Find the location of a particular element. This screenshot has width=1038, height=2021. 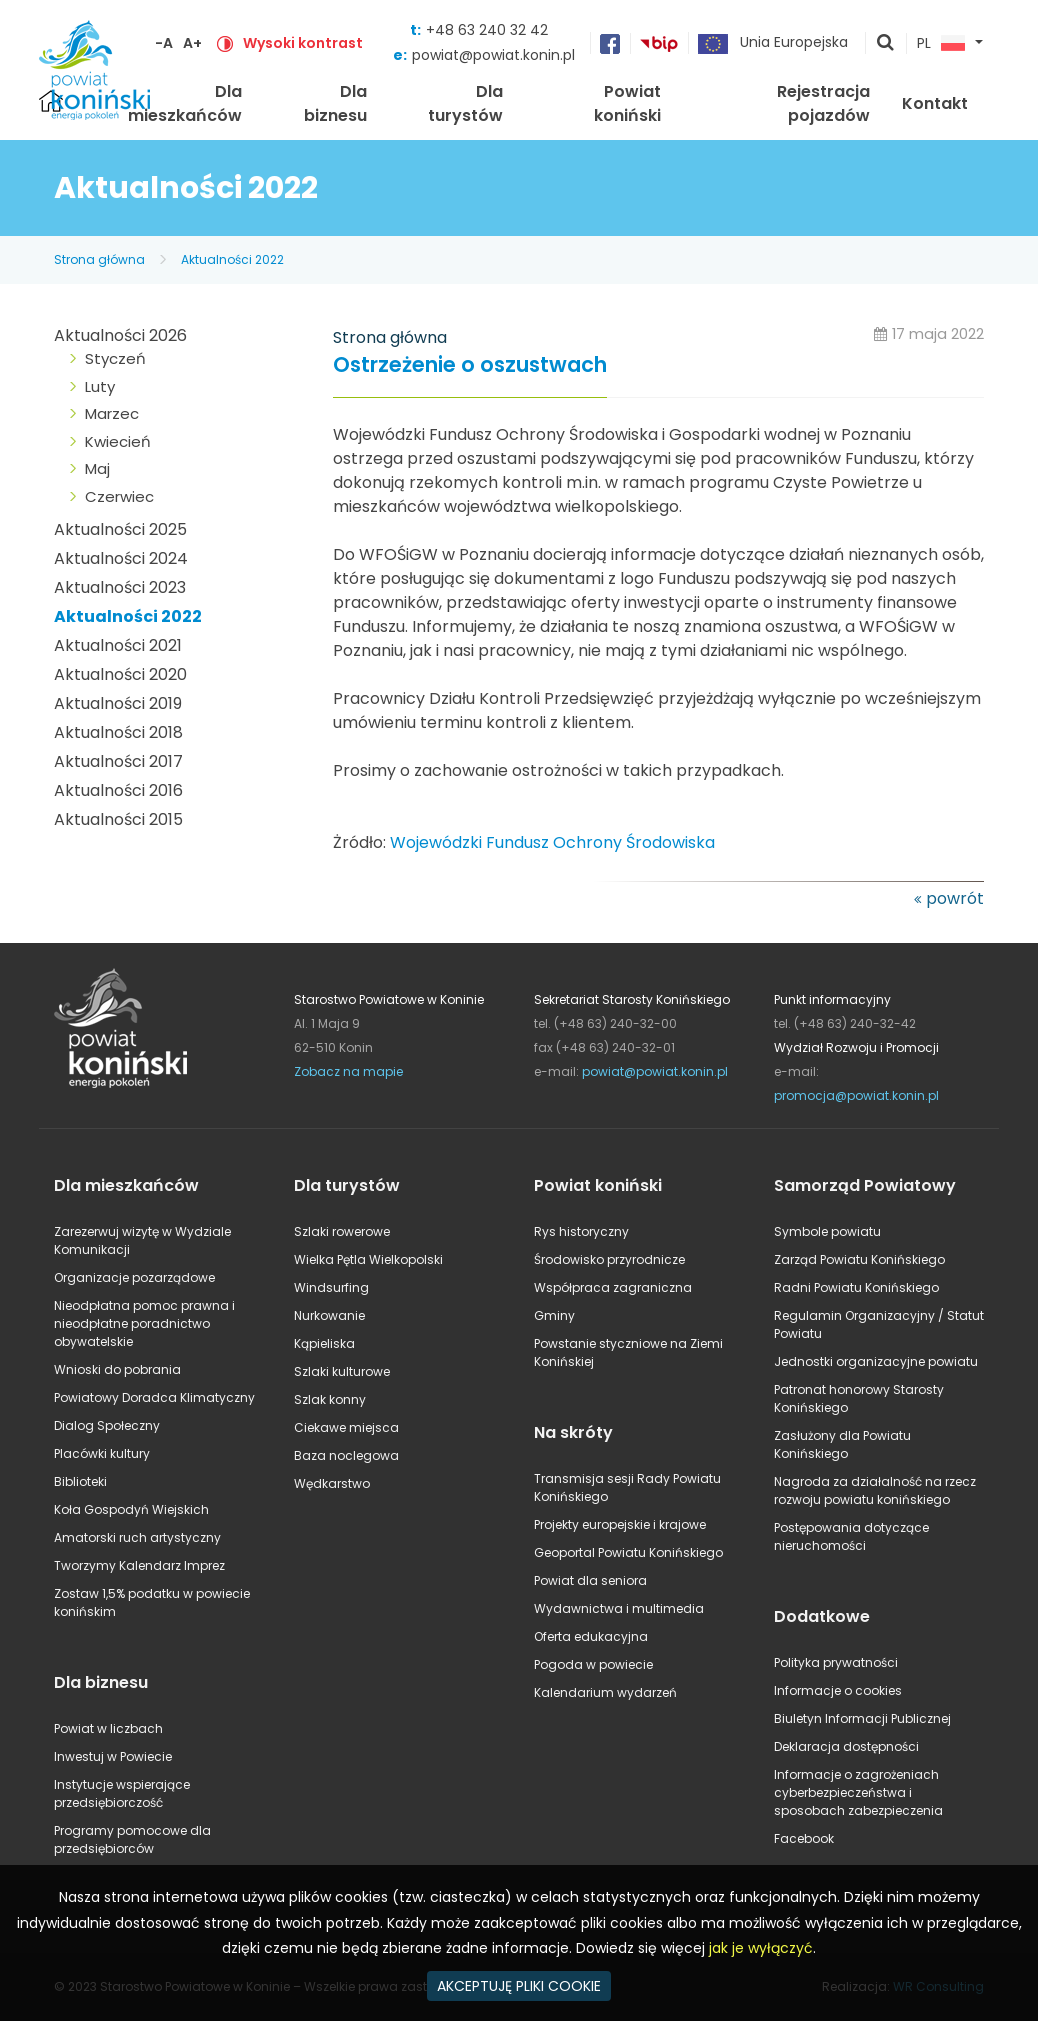

promocja@powiat.konin.pl is located at coordinates (856, 1095).